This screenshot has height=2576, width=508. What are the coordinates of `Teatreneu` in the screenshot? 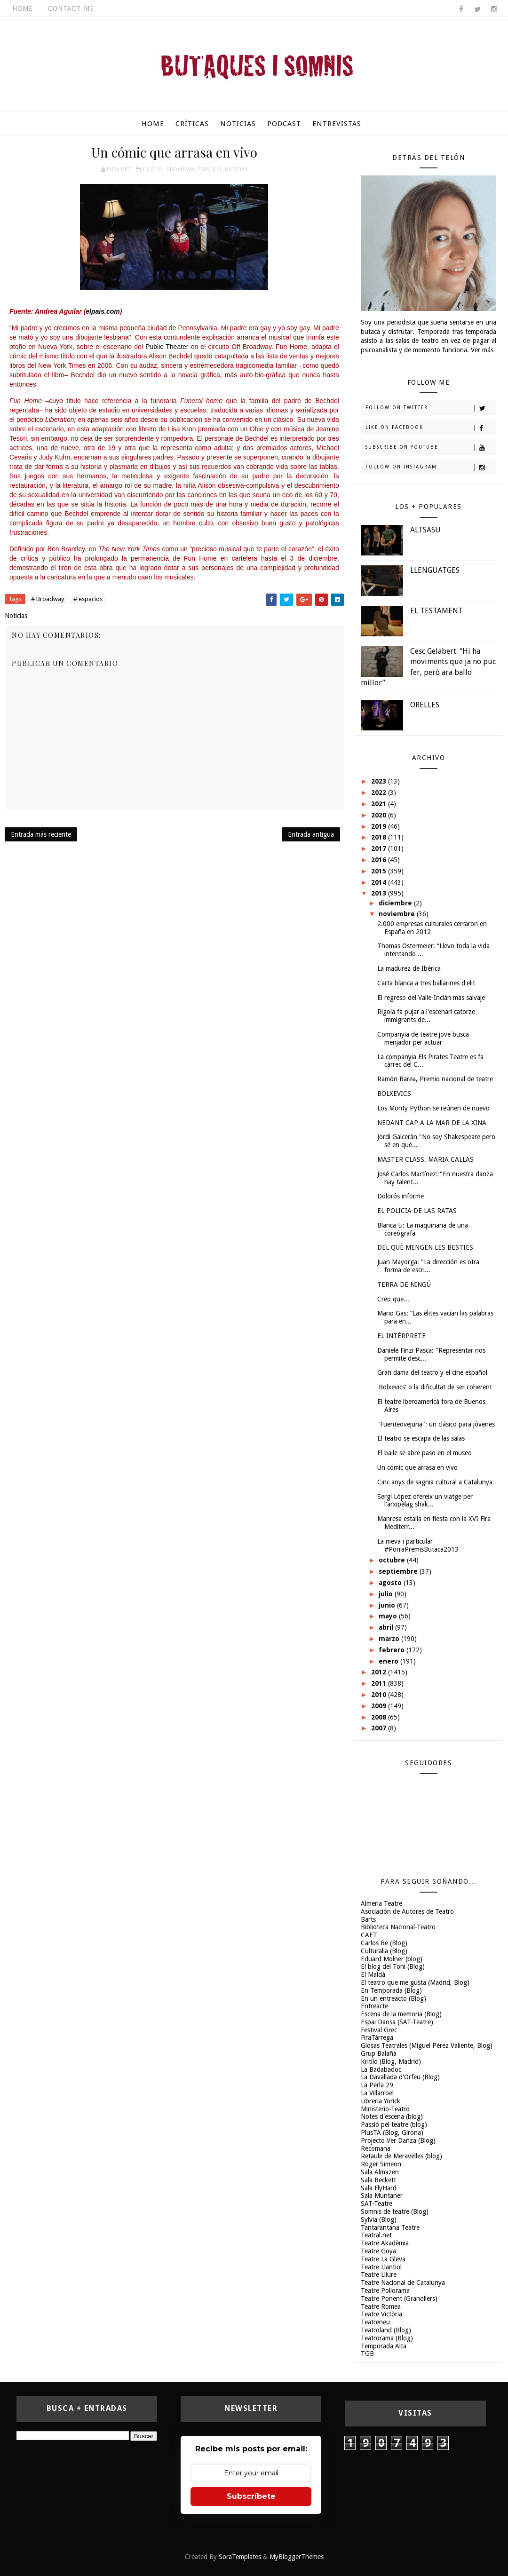 It's located at (375, 2322).